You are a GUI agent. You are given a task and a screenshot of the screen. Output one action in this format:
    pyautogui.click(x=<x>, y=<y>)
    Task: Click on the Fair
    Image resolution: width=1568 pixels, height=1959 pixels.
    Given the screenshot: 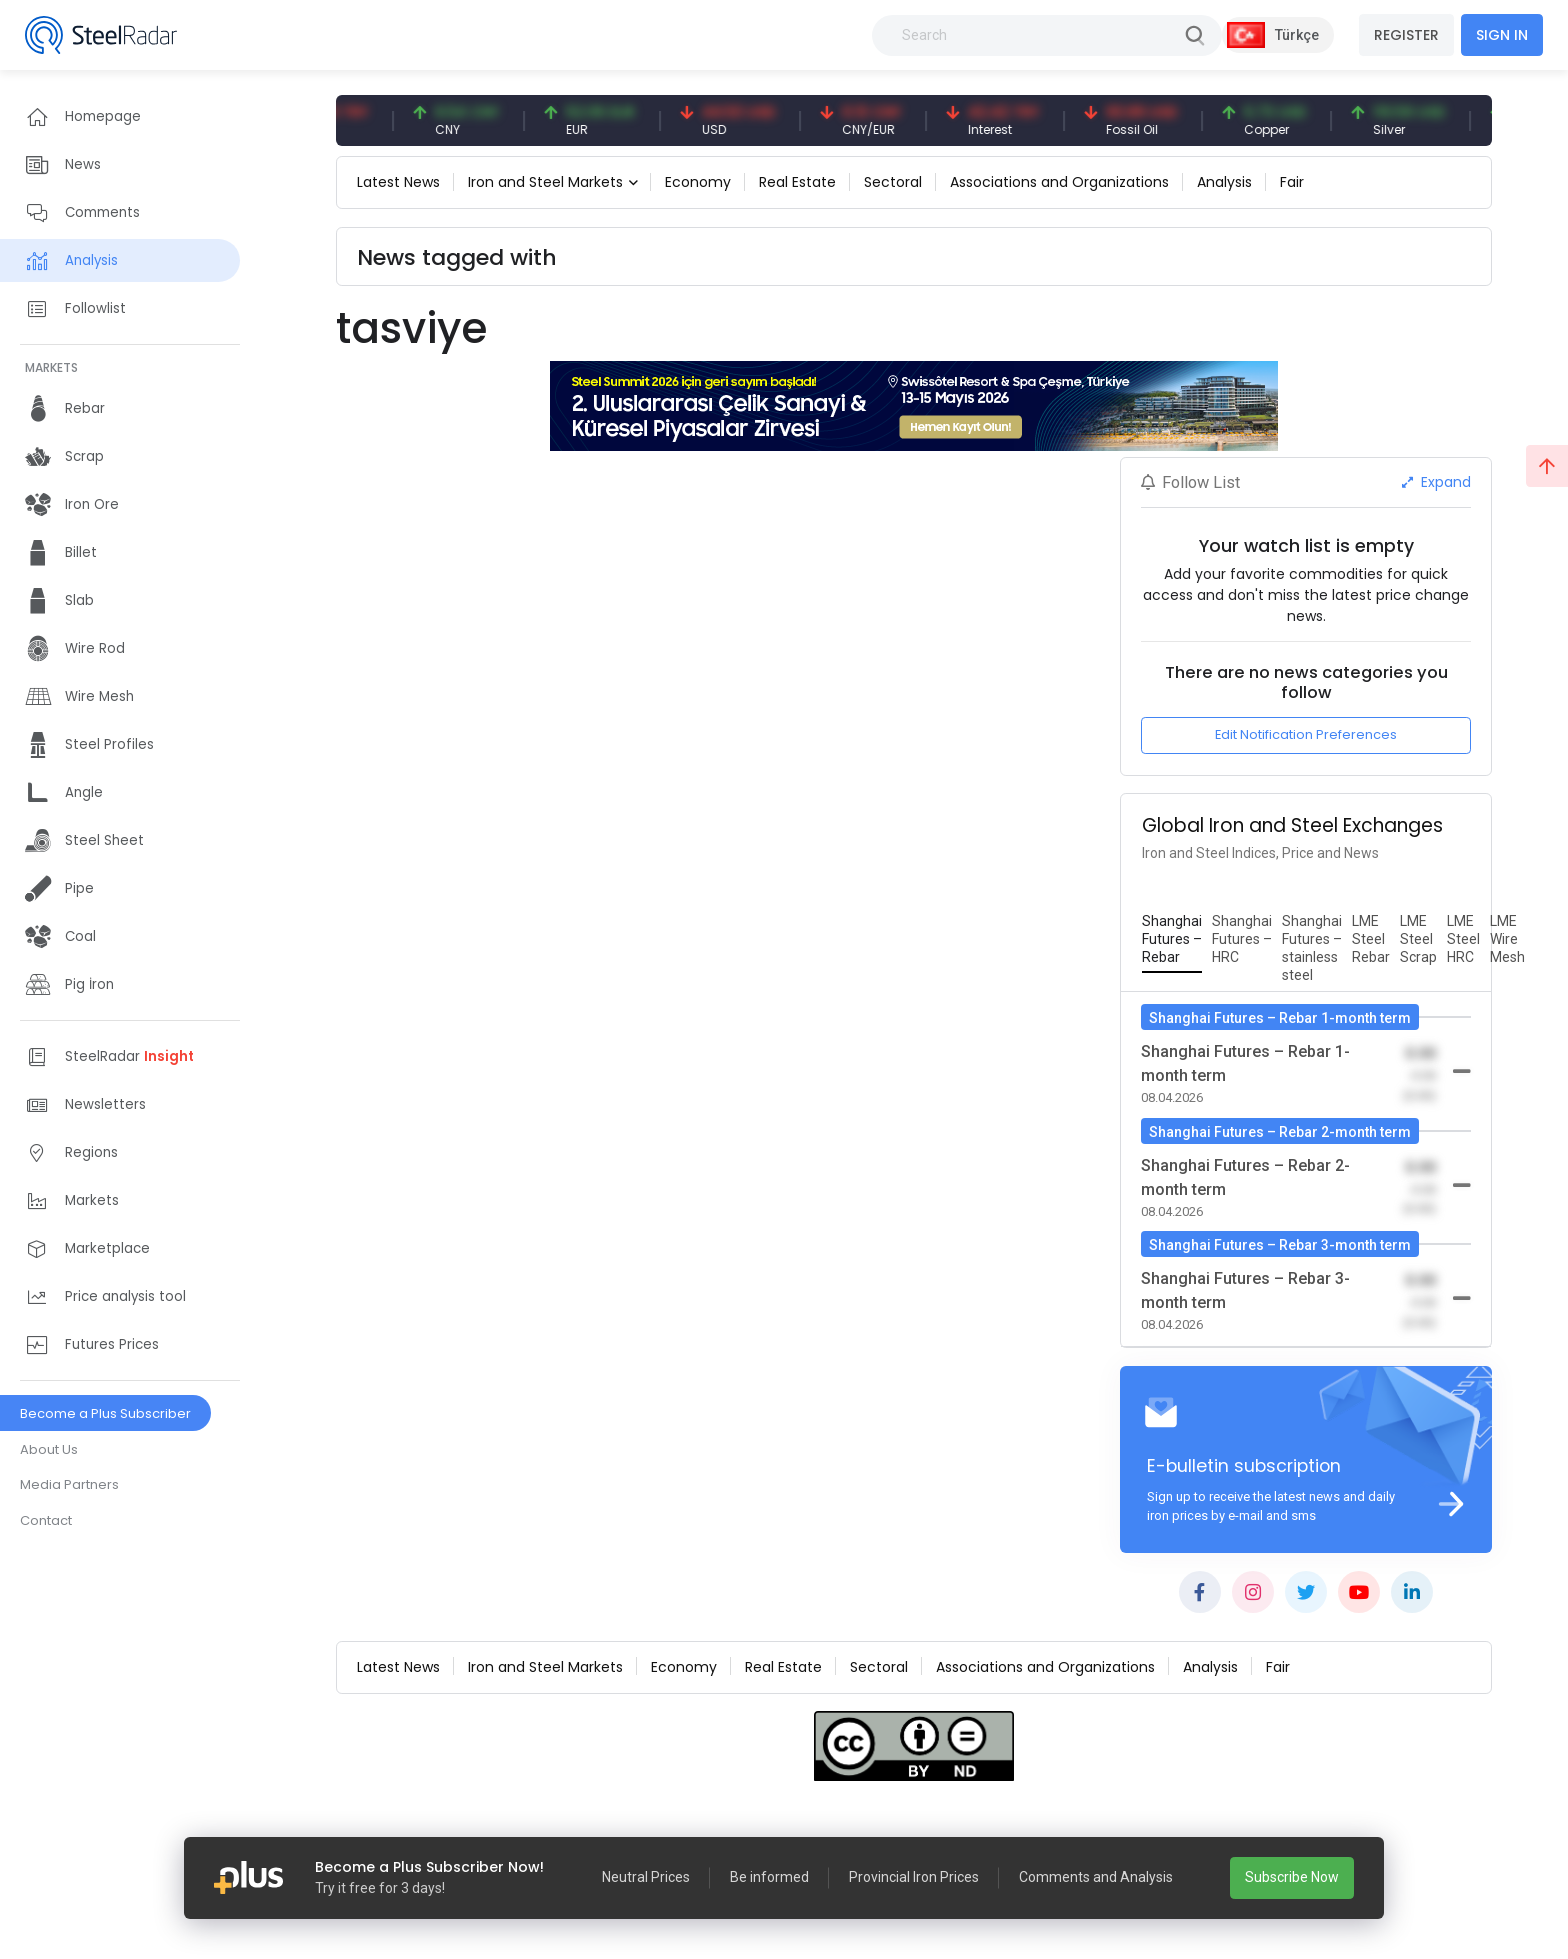 What is the action you would take?
    pyautogui.click(x=1292, y=182)
    